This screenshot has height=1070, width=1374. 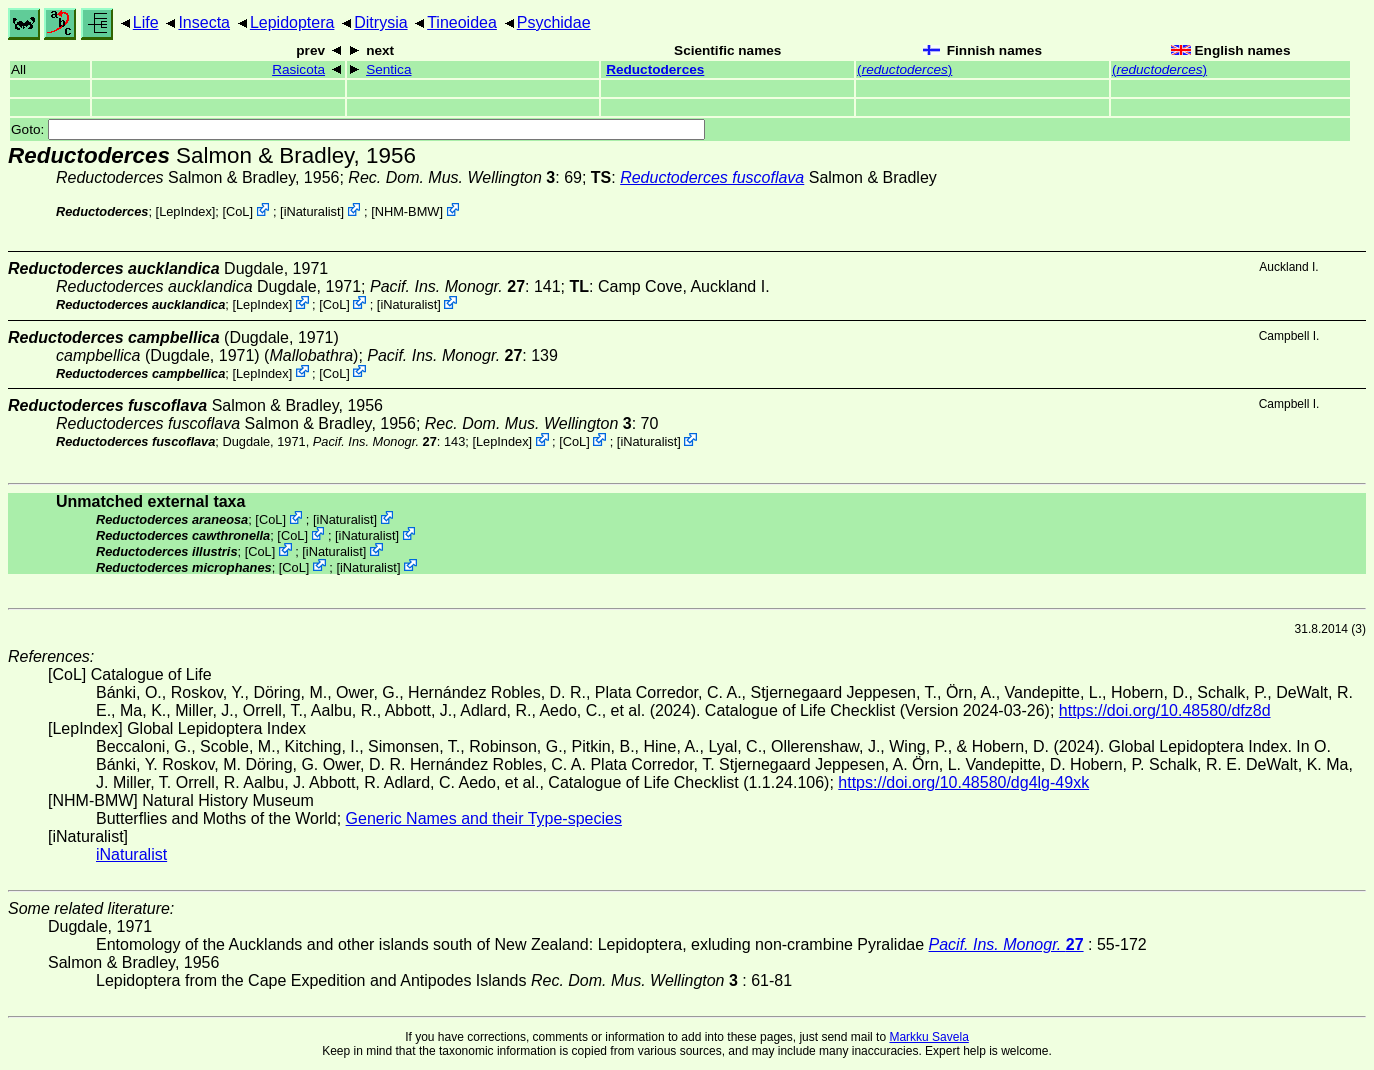 I want to click on https://doi.org/10.48580/dfz8d, so click(x=1165, y=710).